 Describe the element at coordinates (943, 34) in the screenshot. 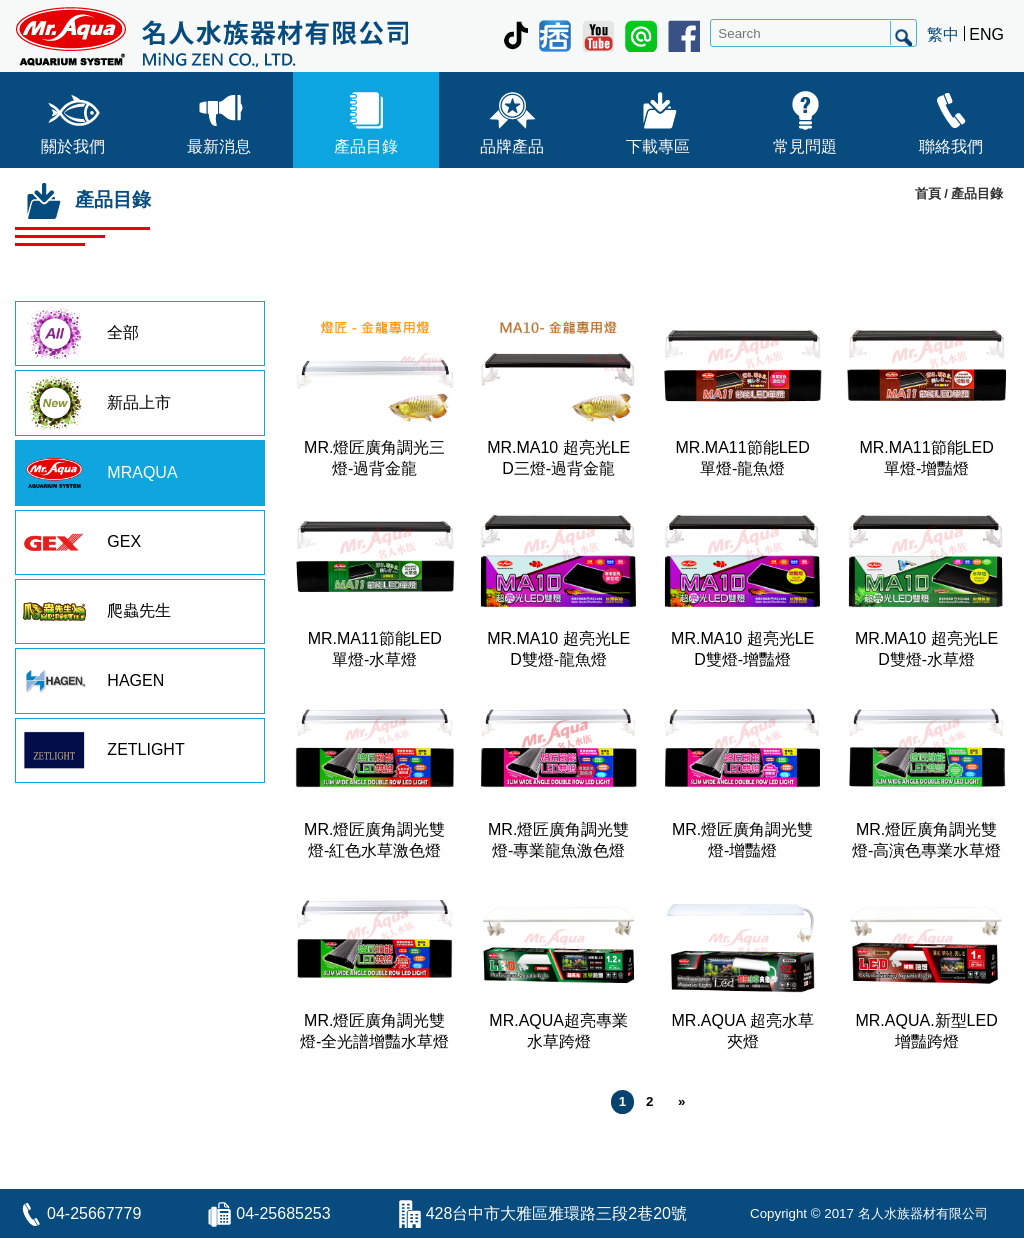

I see `繁中` at that location.